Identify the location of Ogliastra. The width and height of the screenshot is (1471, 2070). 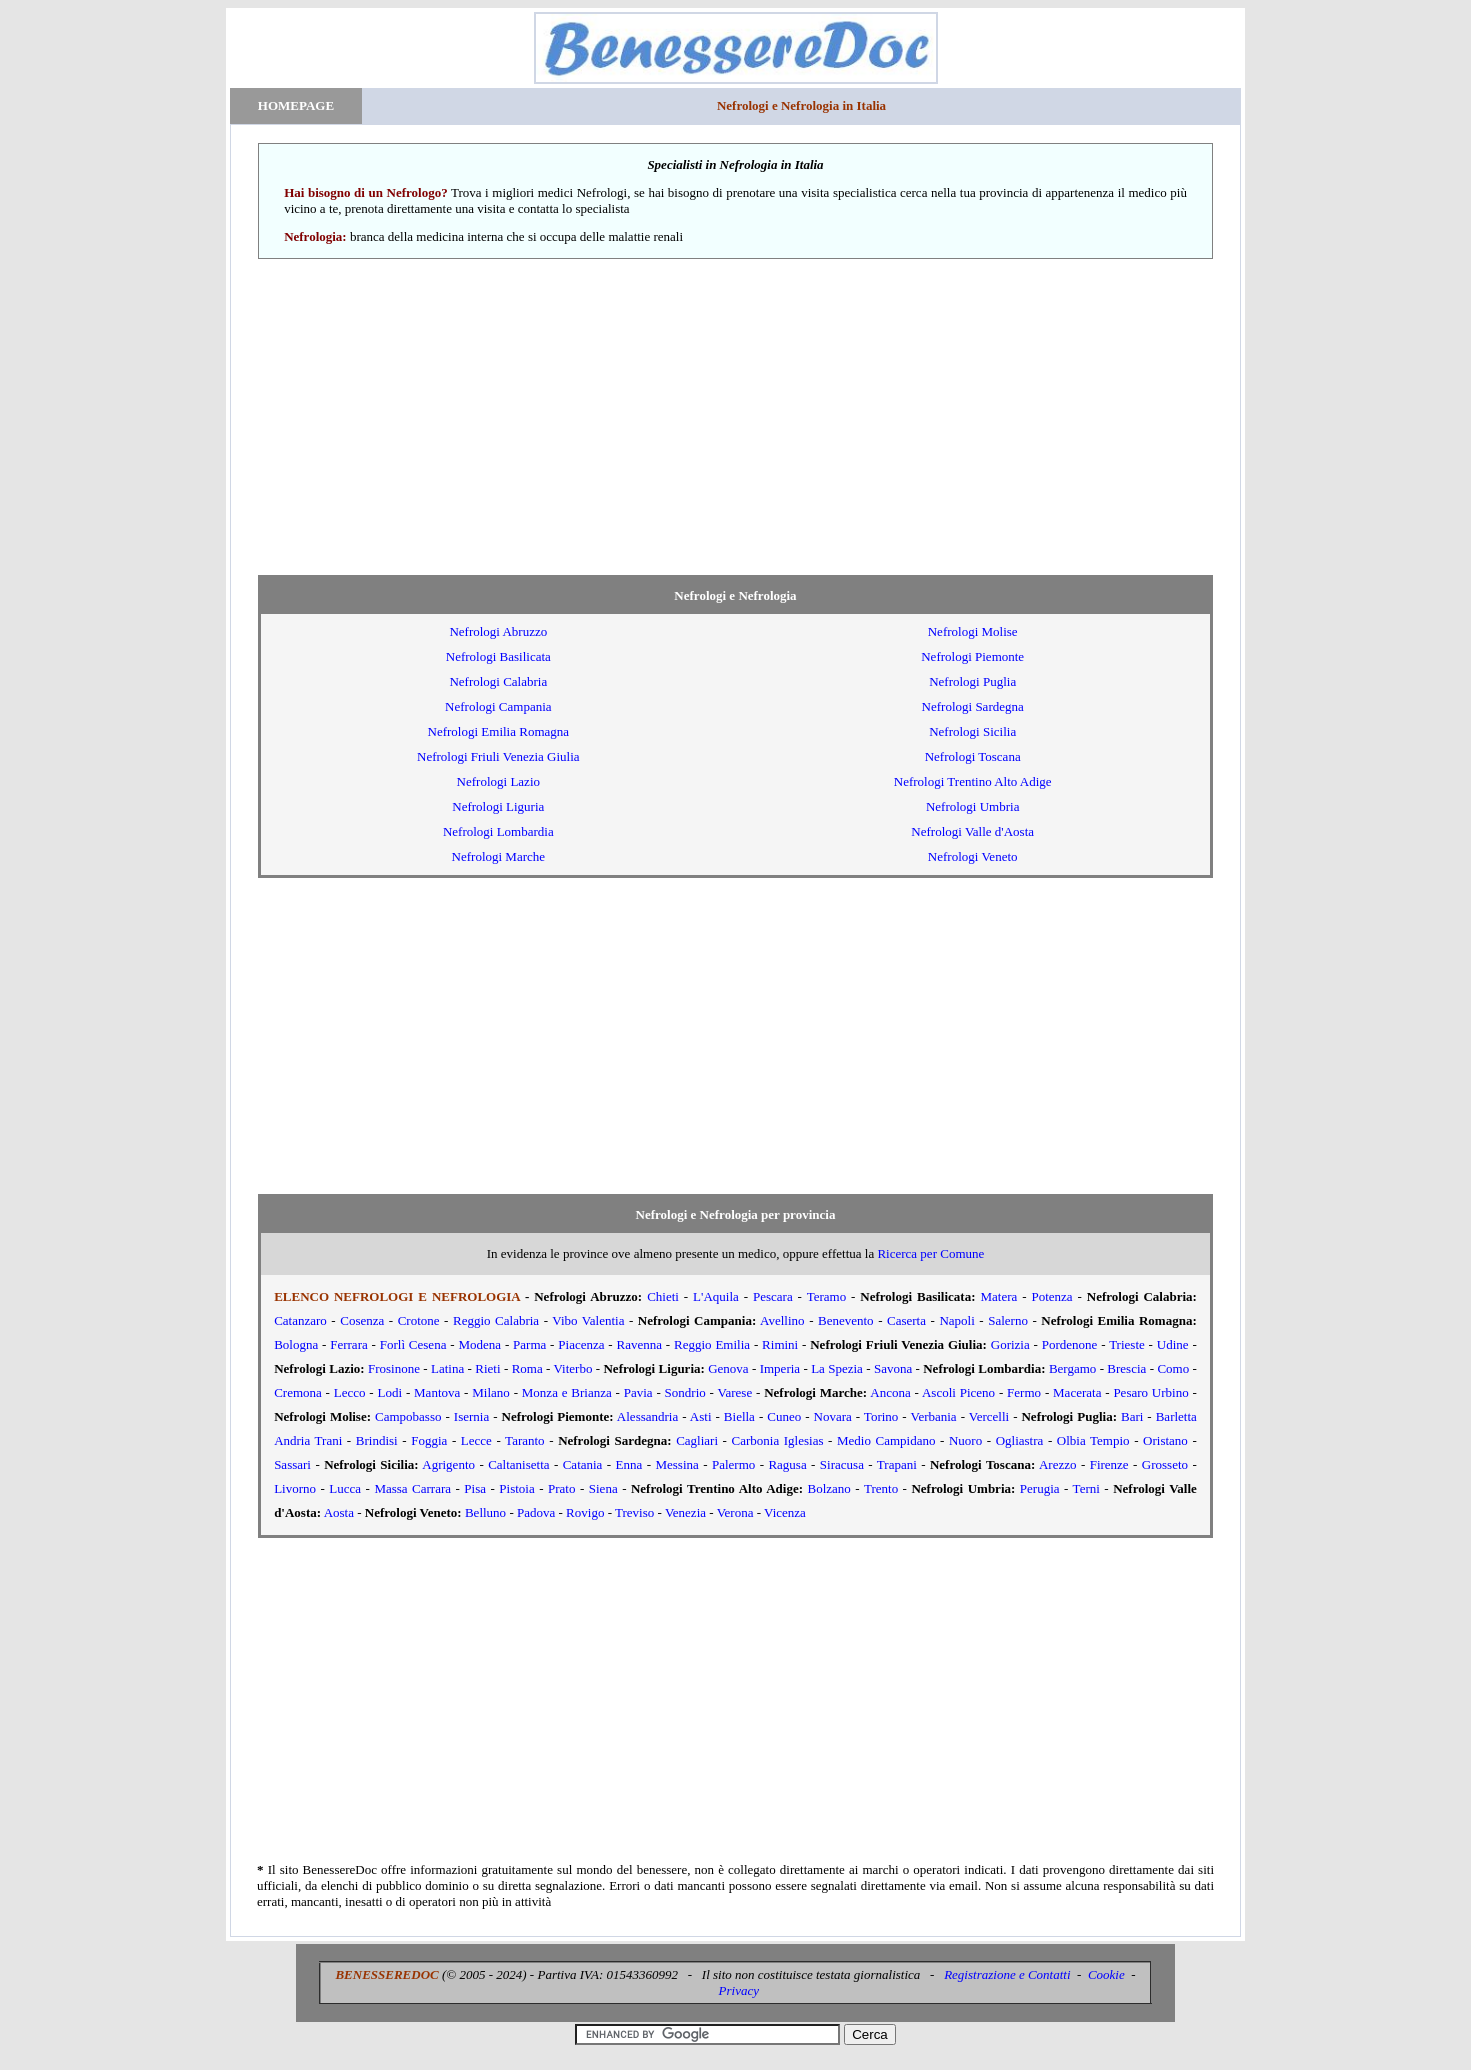
(1020, 1440).